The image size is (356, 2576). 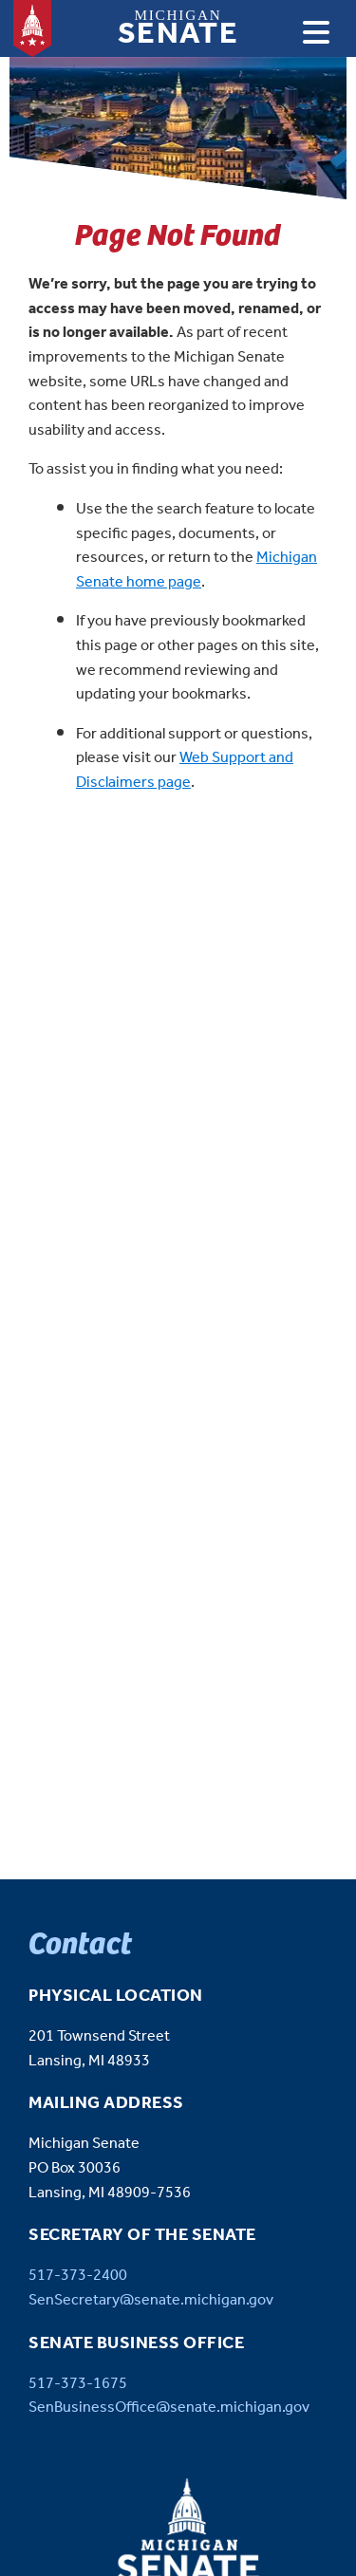 What do you see at coordinates (150, 2300) in the screenshot?
I see `SenSecretary@senate.michigan.gov` at bounding box center [150, 2300].